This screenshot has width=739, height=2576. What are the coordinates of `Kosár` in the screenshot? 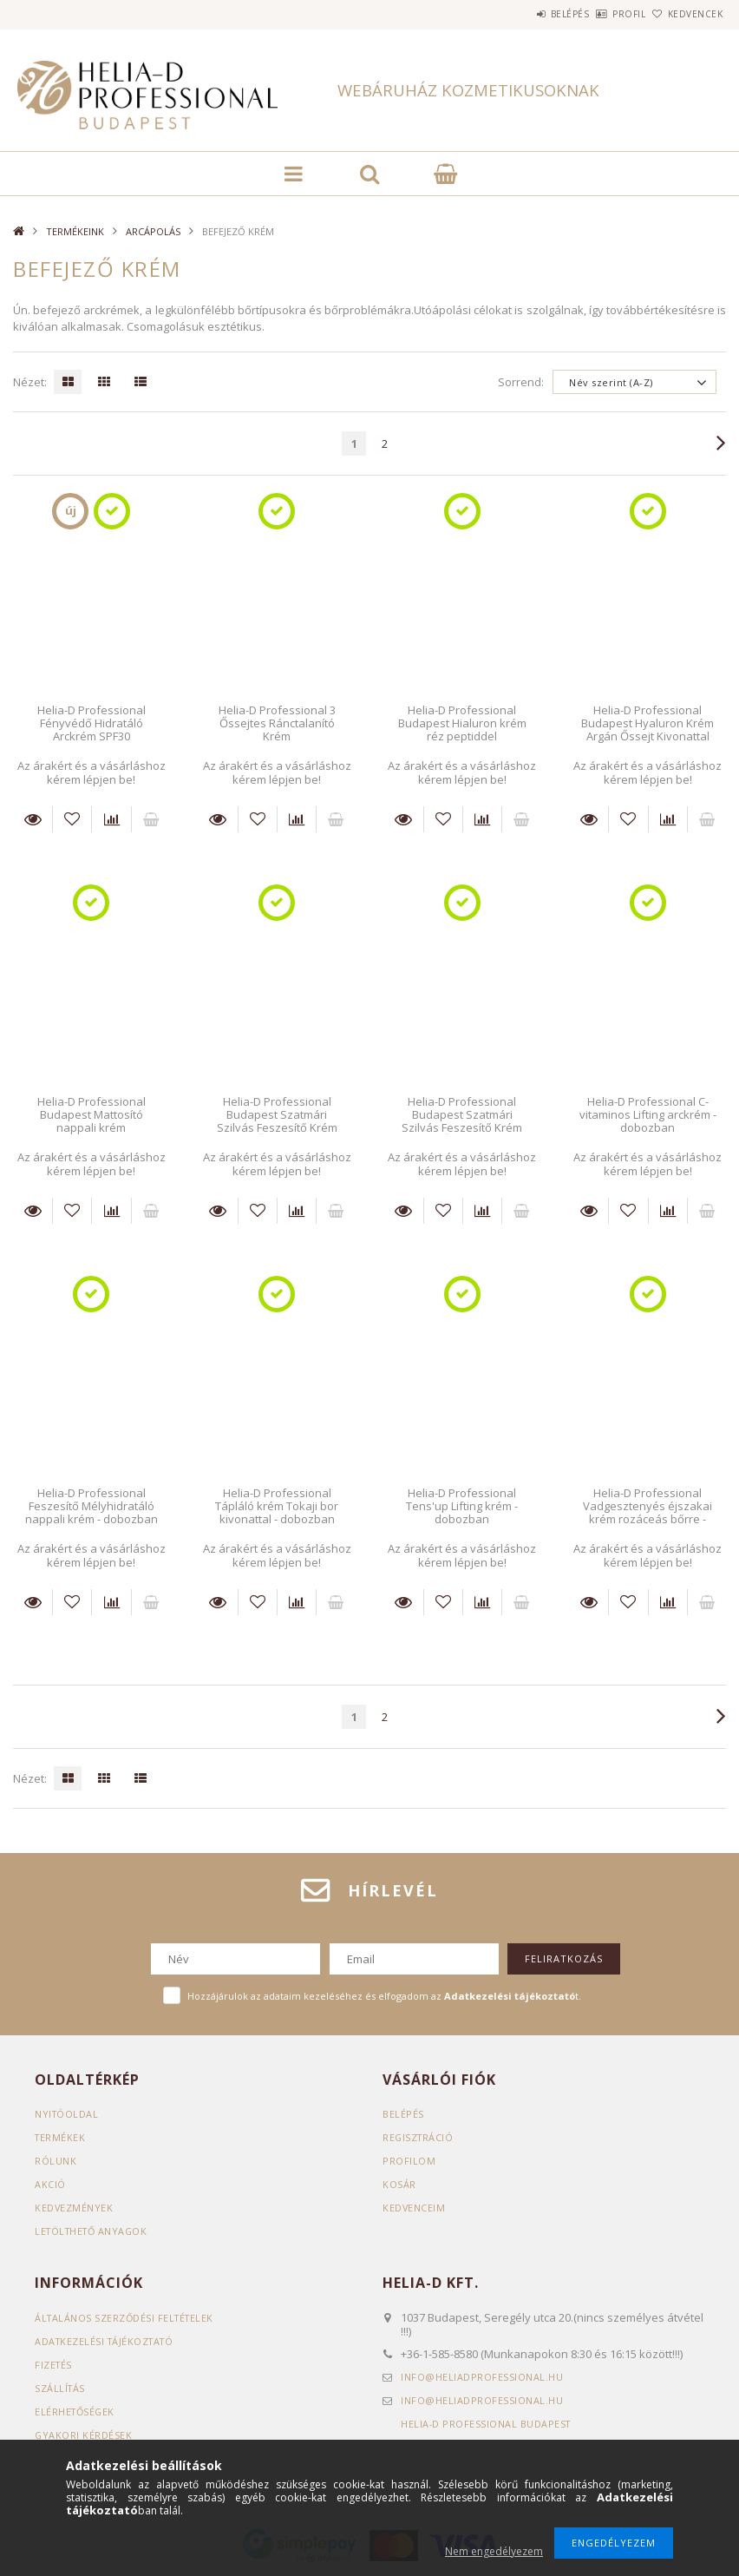 It's located at (399, 2184).